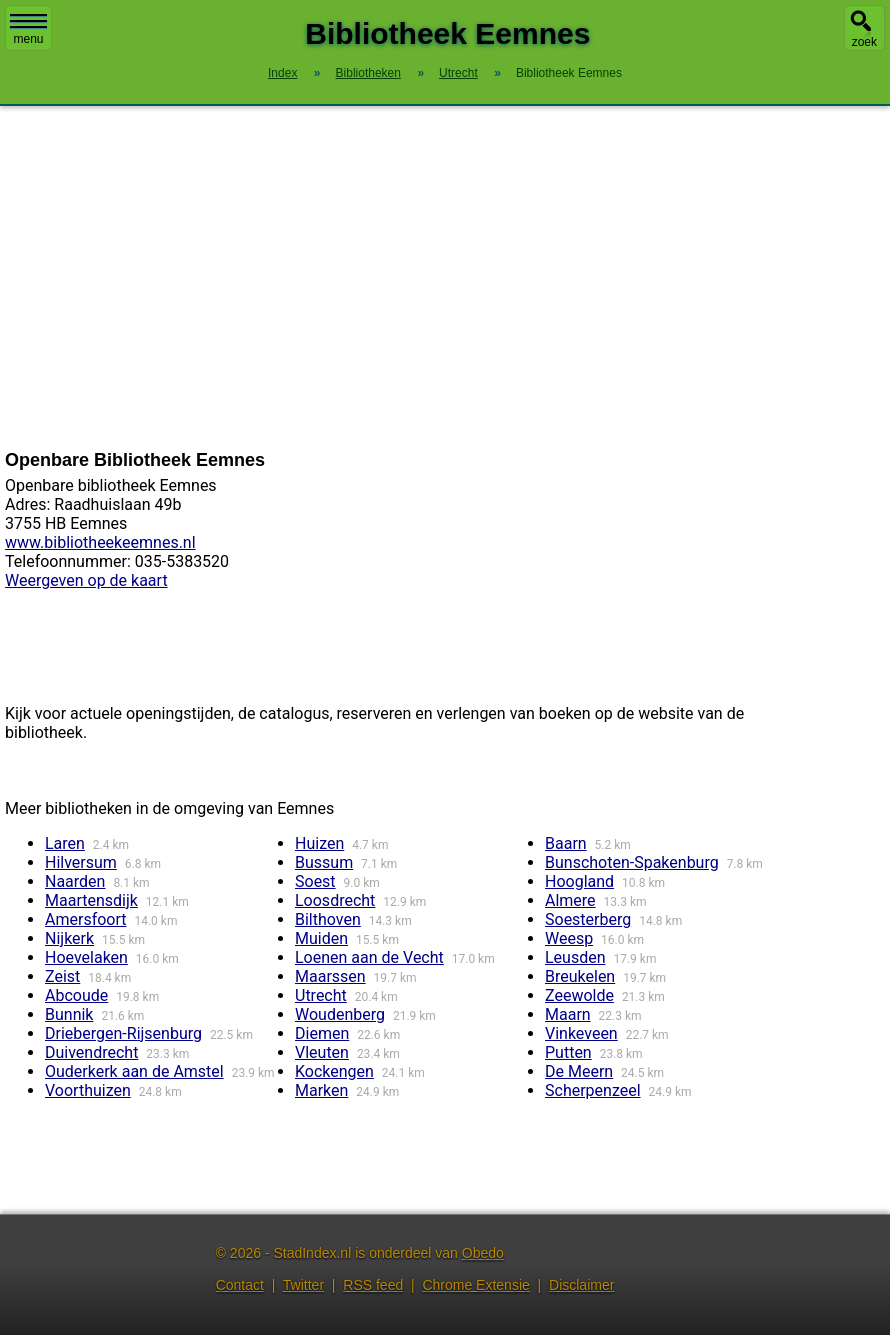 The image size is (890, 1335). I want to click on Weergeven op de kaart, so click(86, 580).